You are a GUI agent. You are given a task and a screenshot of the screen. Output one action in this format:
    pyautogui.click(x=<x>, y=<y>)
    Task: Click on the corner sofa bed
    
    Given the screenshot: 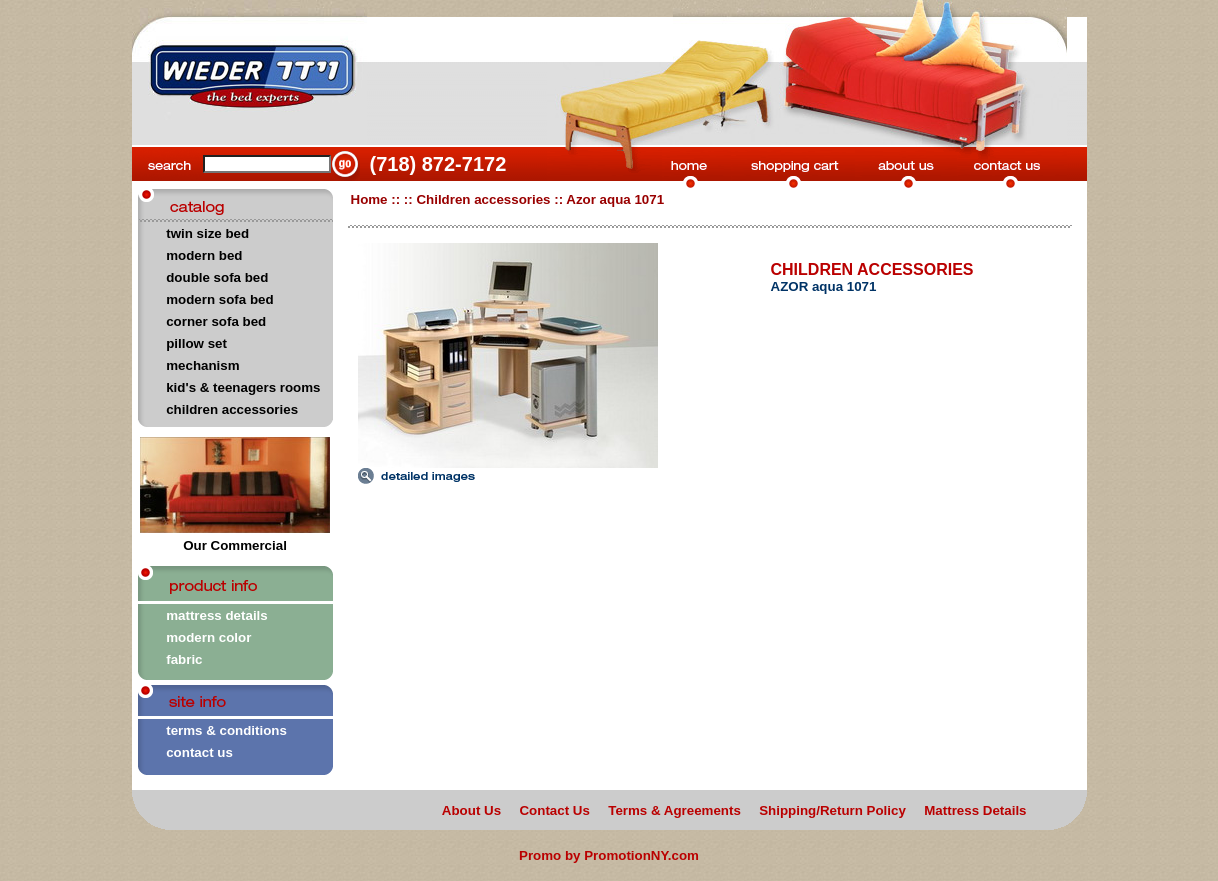 What is the action you would take?
    pyautogui.click(x=216, y=321)
    